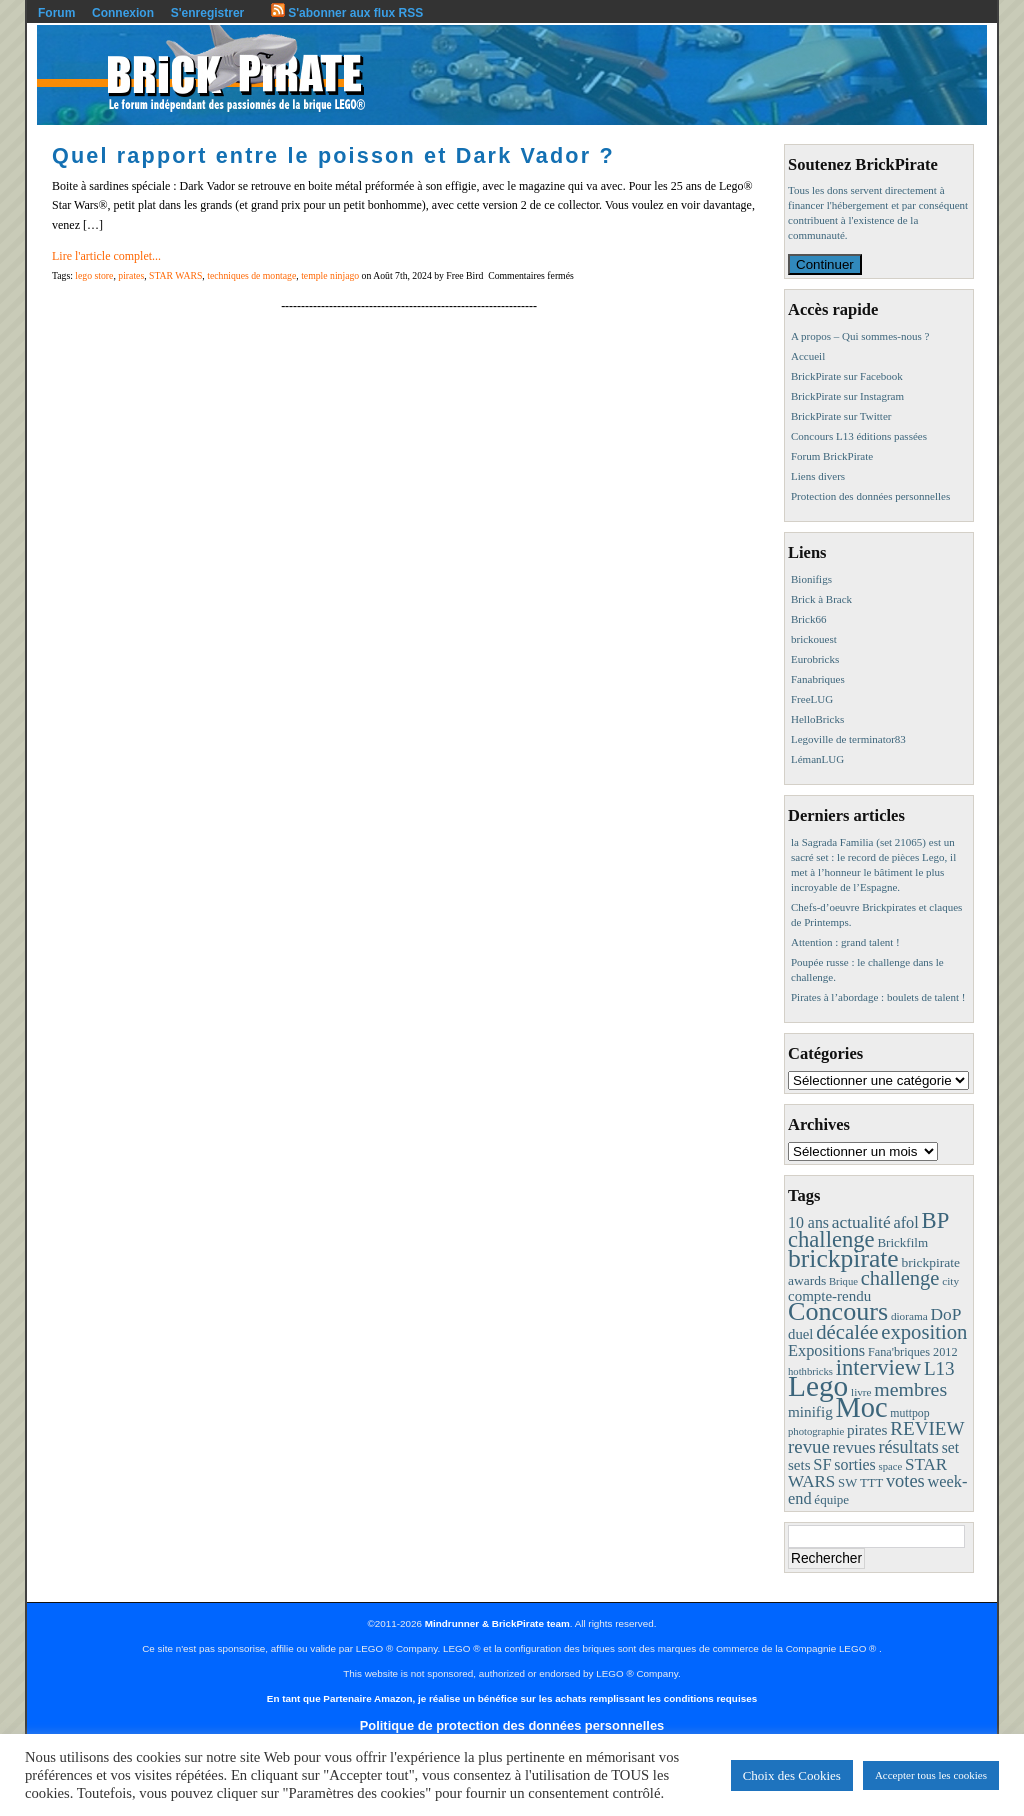 The width and height of the screenshot is (1024, 1816). What do you see at coordinates (123, 13) in the screenshot?
I see `Connexion` at bounding box center [123, 13].